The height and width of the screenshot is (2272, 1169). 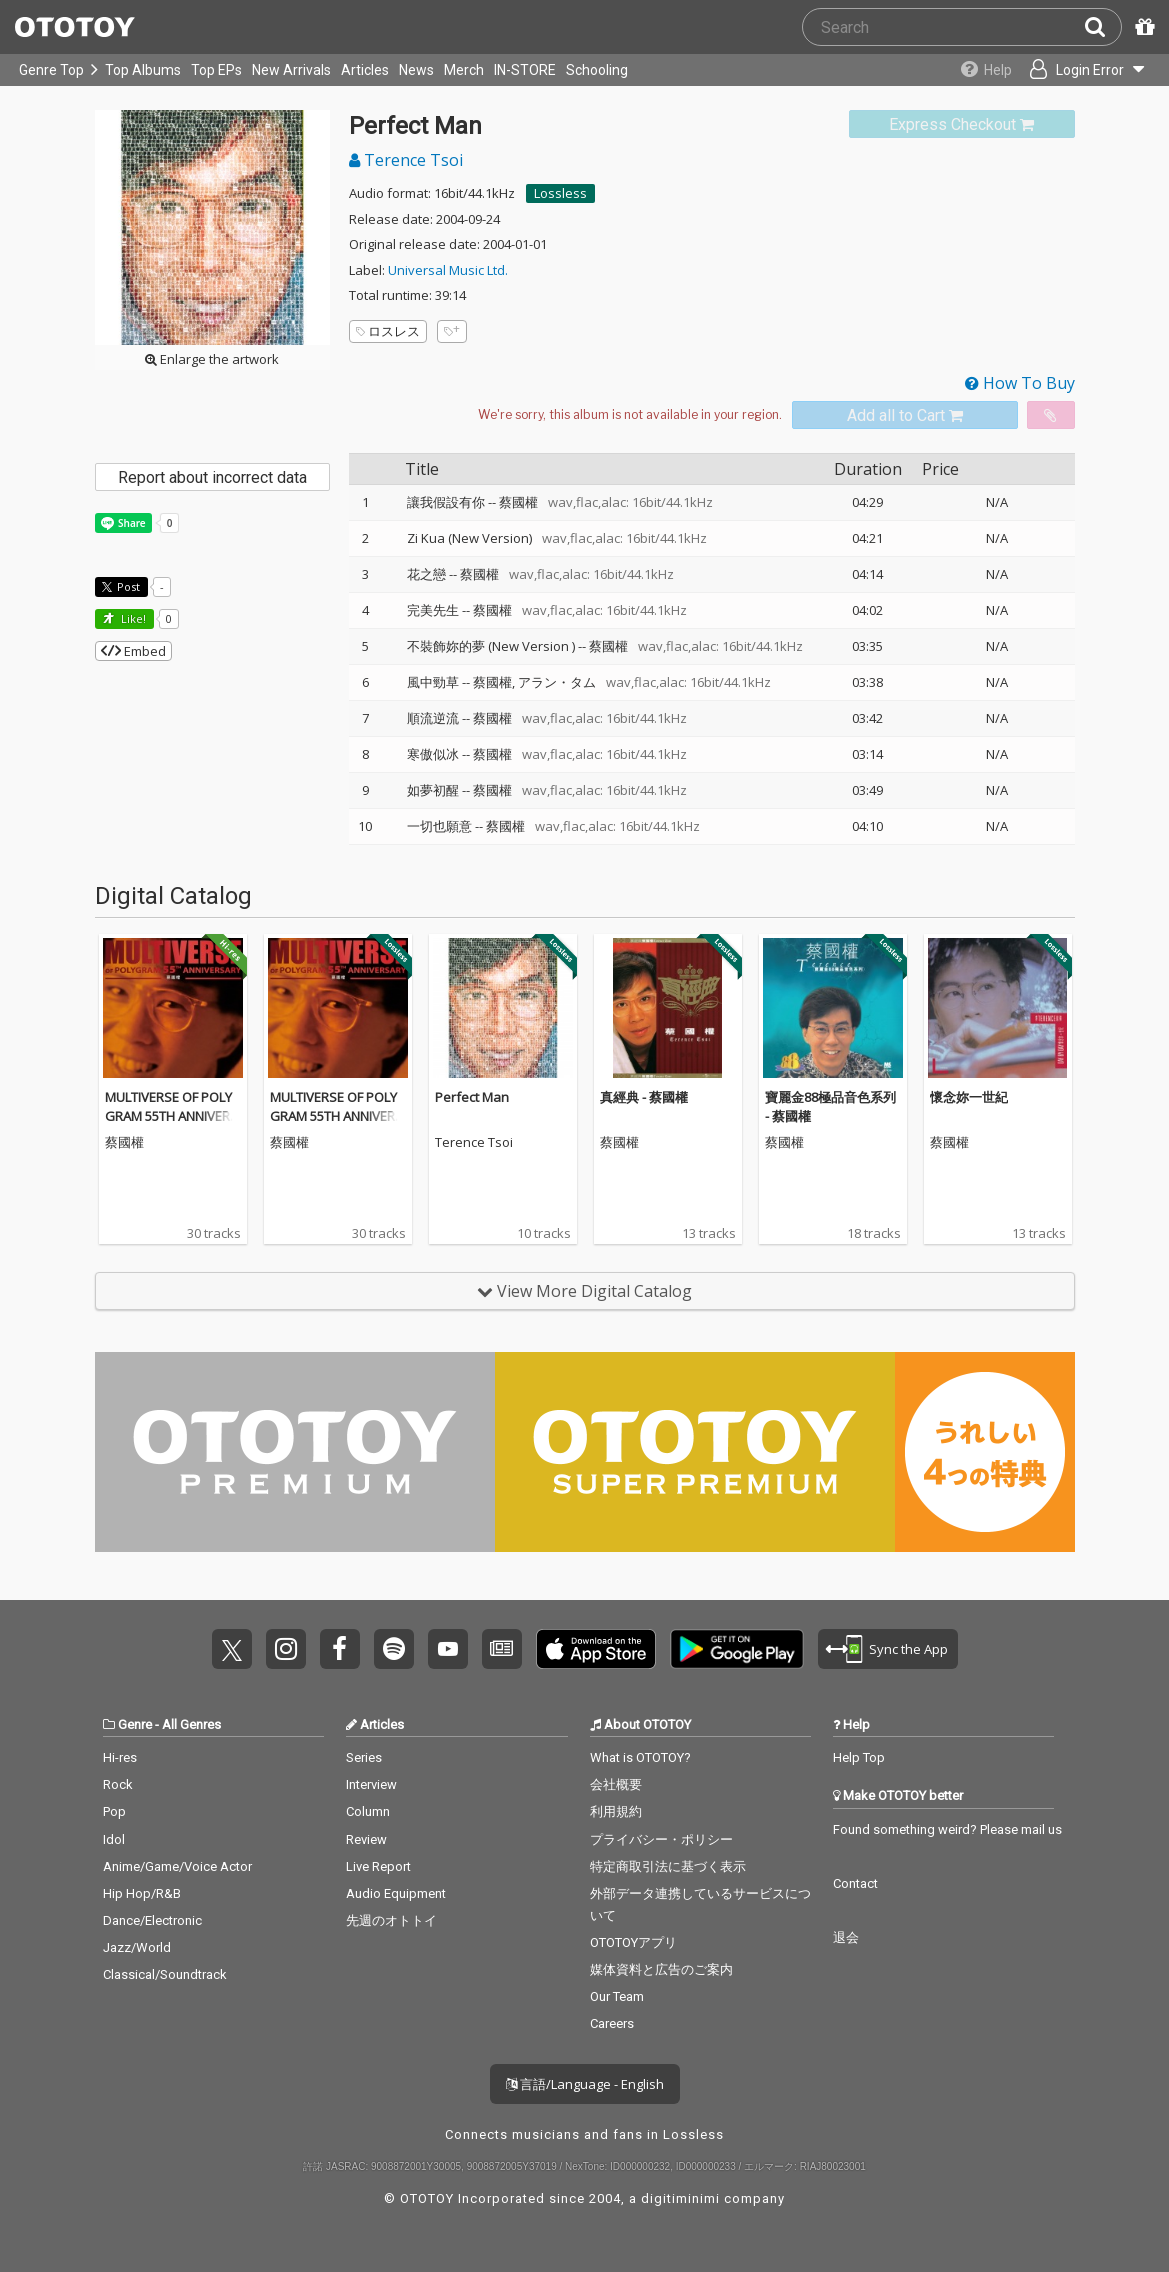 What do you see at coordinates (165, 1974) in the screenshot?
I see `Classical/Soundtrack` at bounding box center [165, 1974].